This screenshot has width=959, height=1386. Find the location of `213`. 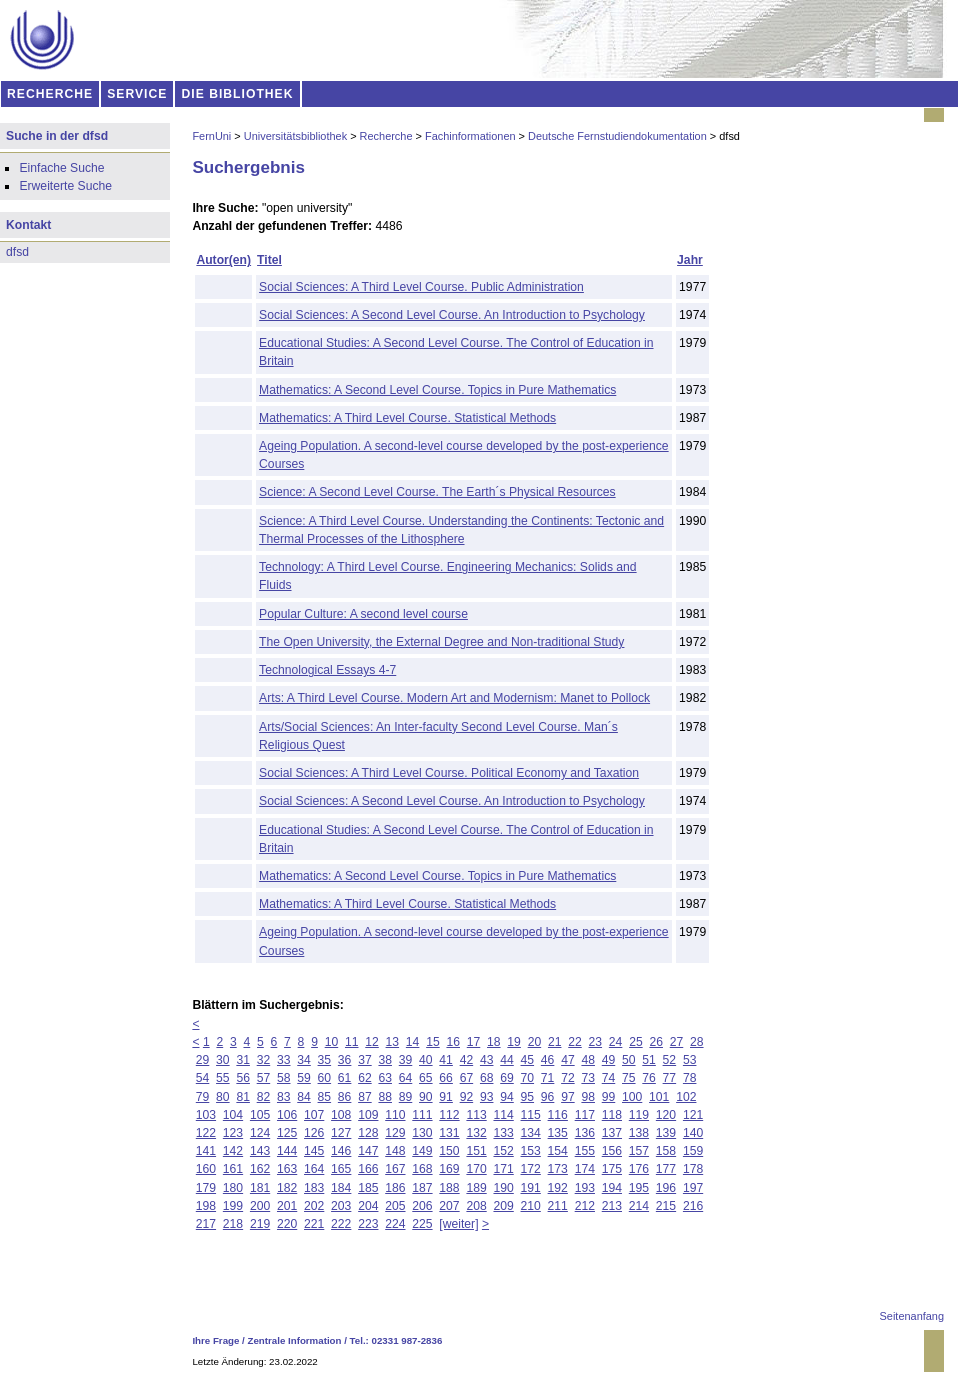

213 is located at coordinates (612, 1206).